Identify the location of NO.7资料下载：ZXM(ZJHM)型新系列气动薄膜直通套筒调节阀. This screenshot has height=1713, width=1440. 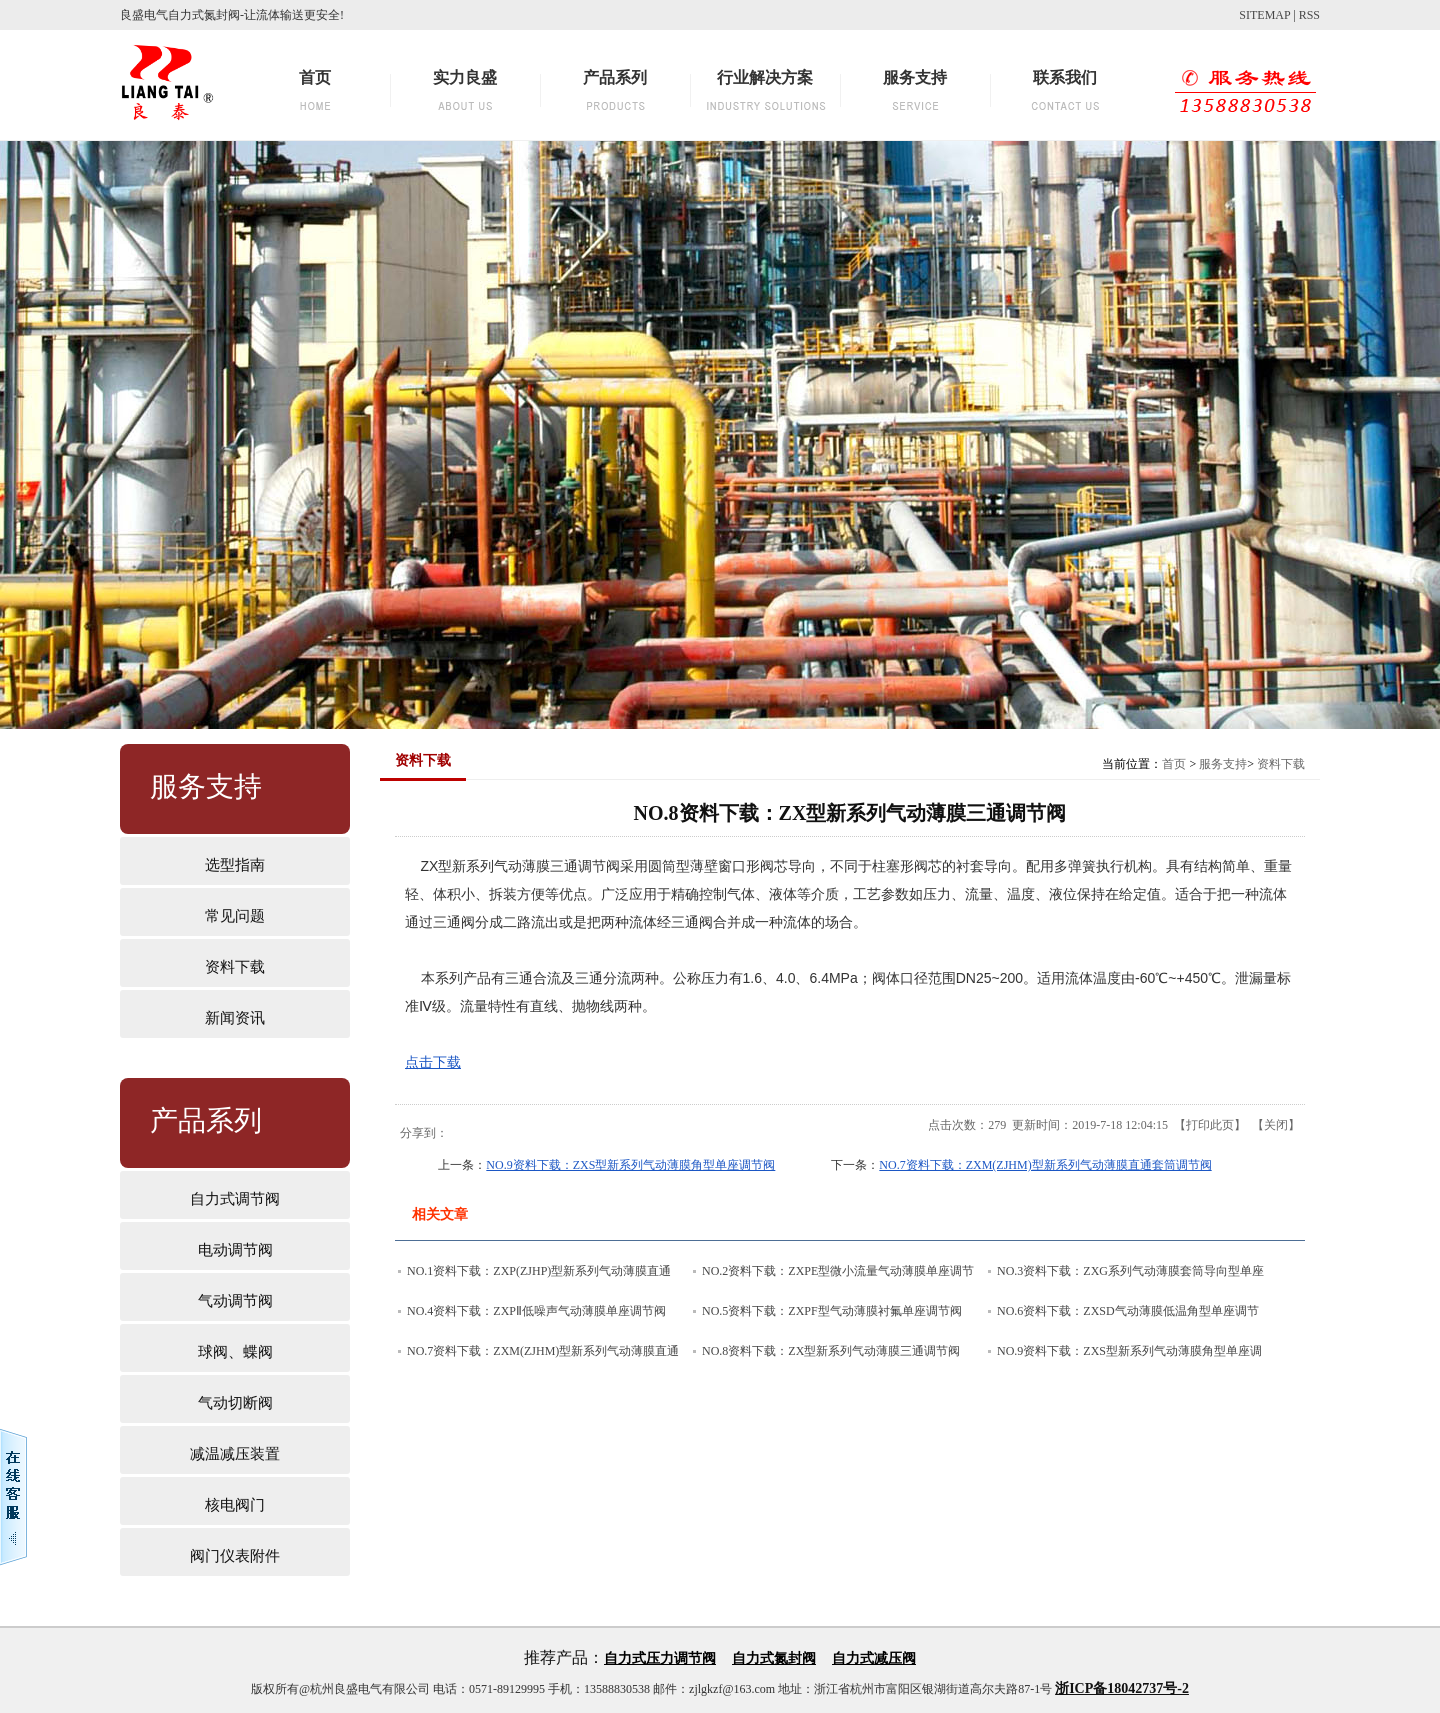
(1045, 1165).